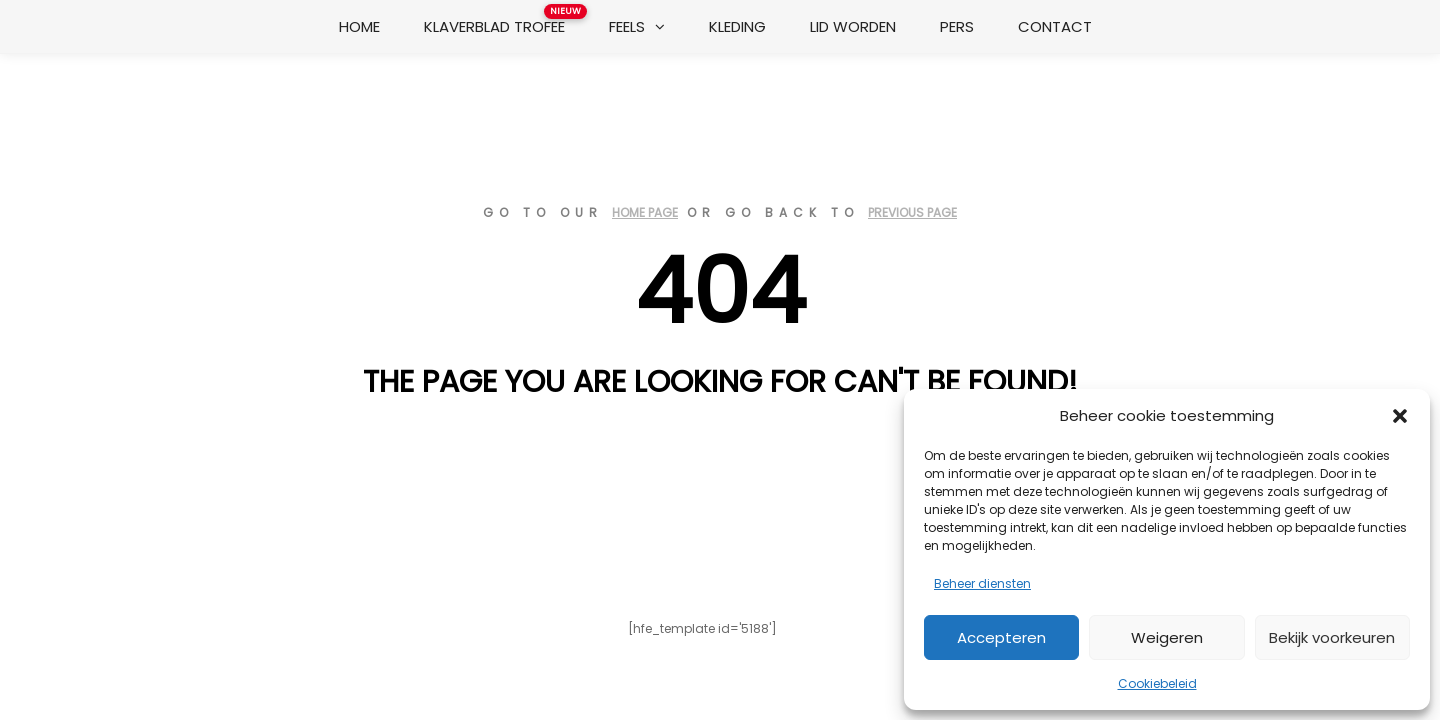  What do you see at coordinates (1055, 26) in the screenshot?
I see `Contact` at bounding box center [1055, 26].